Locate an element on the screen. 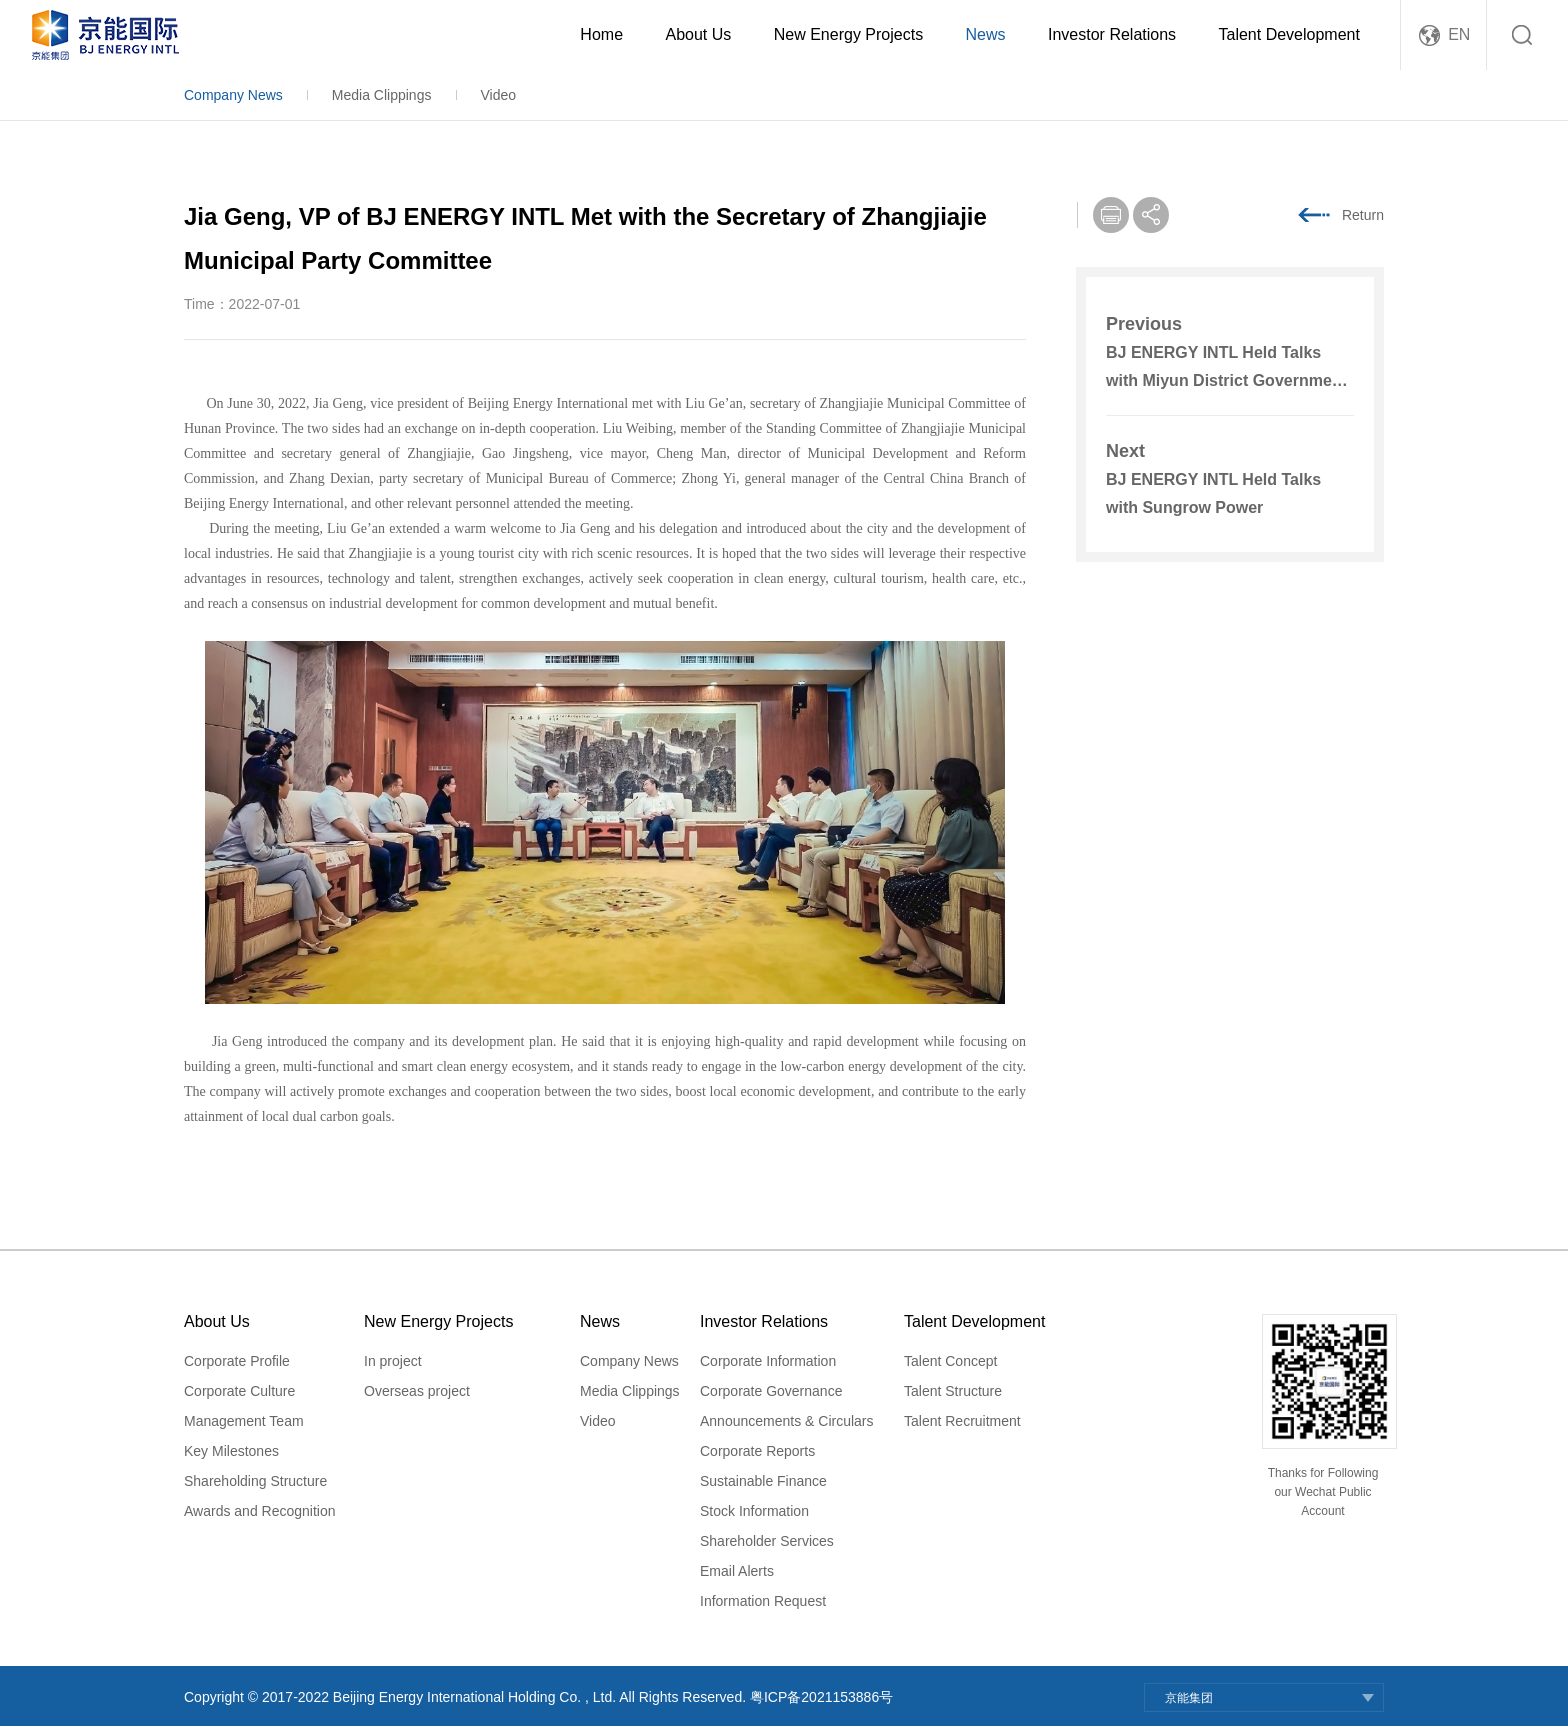 The image size is (1568, 1726). Corporate Profile is located at coordinates (237, 1361).